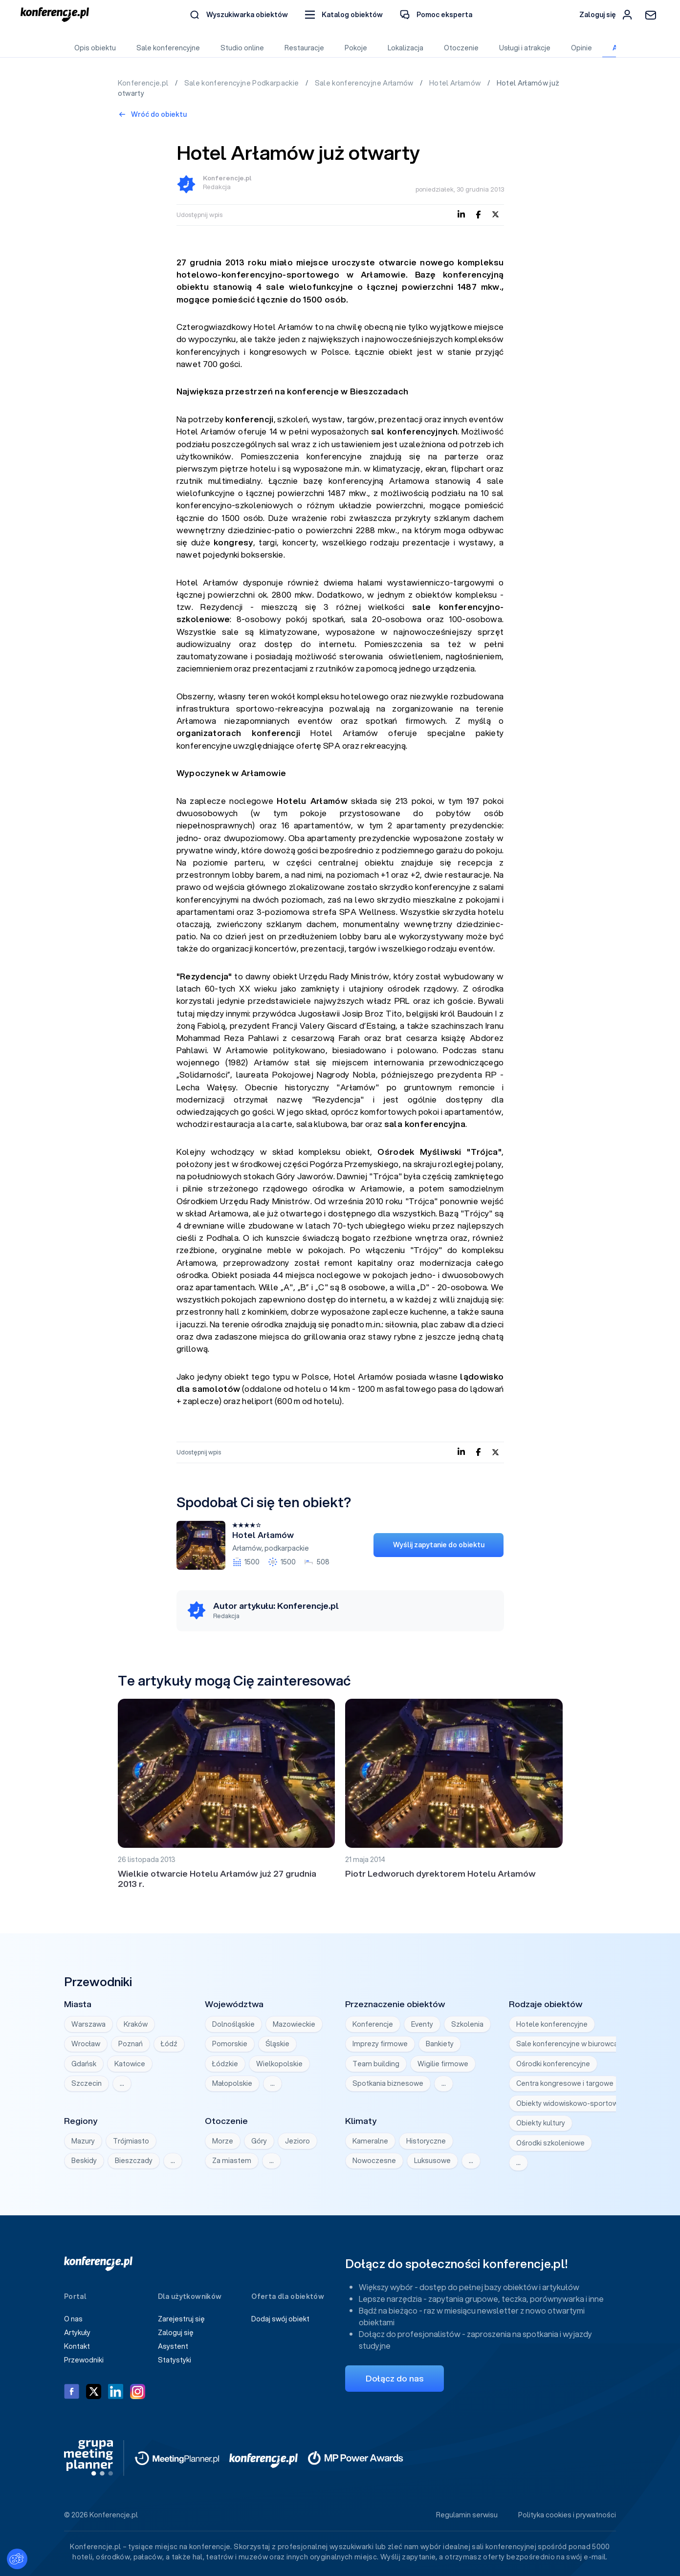  I want to click on Sale konferencyjne Arłamów, so click(365, 83).